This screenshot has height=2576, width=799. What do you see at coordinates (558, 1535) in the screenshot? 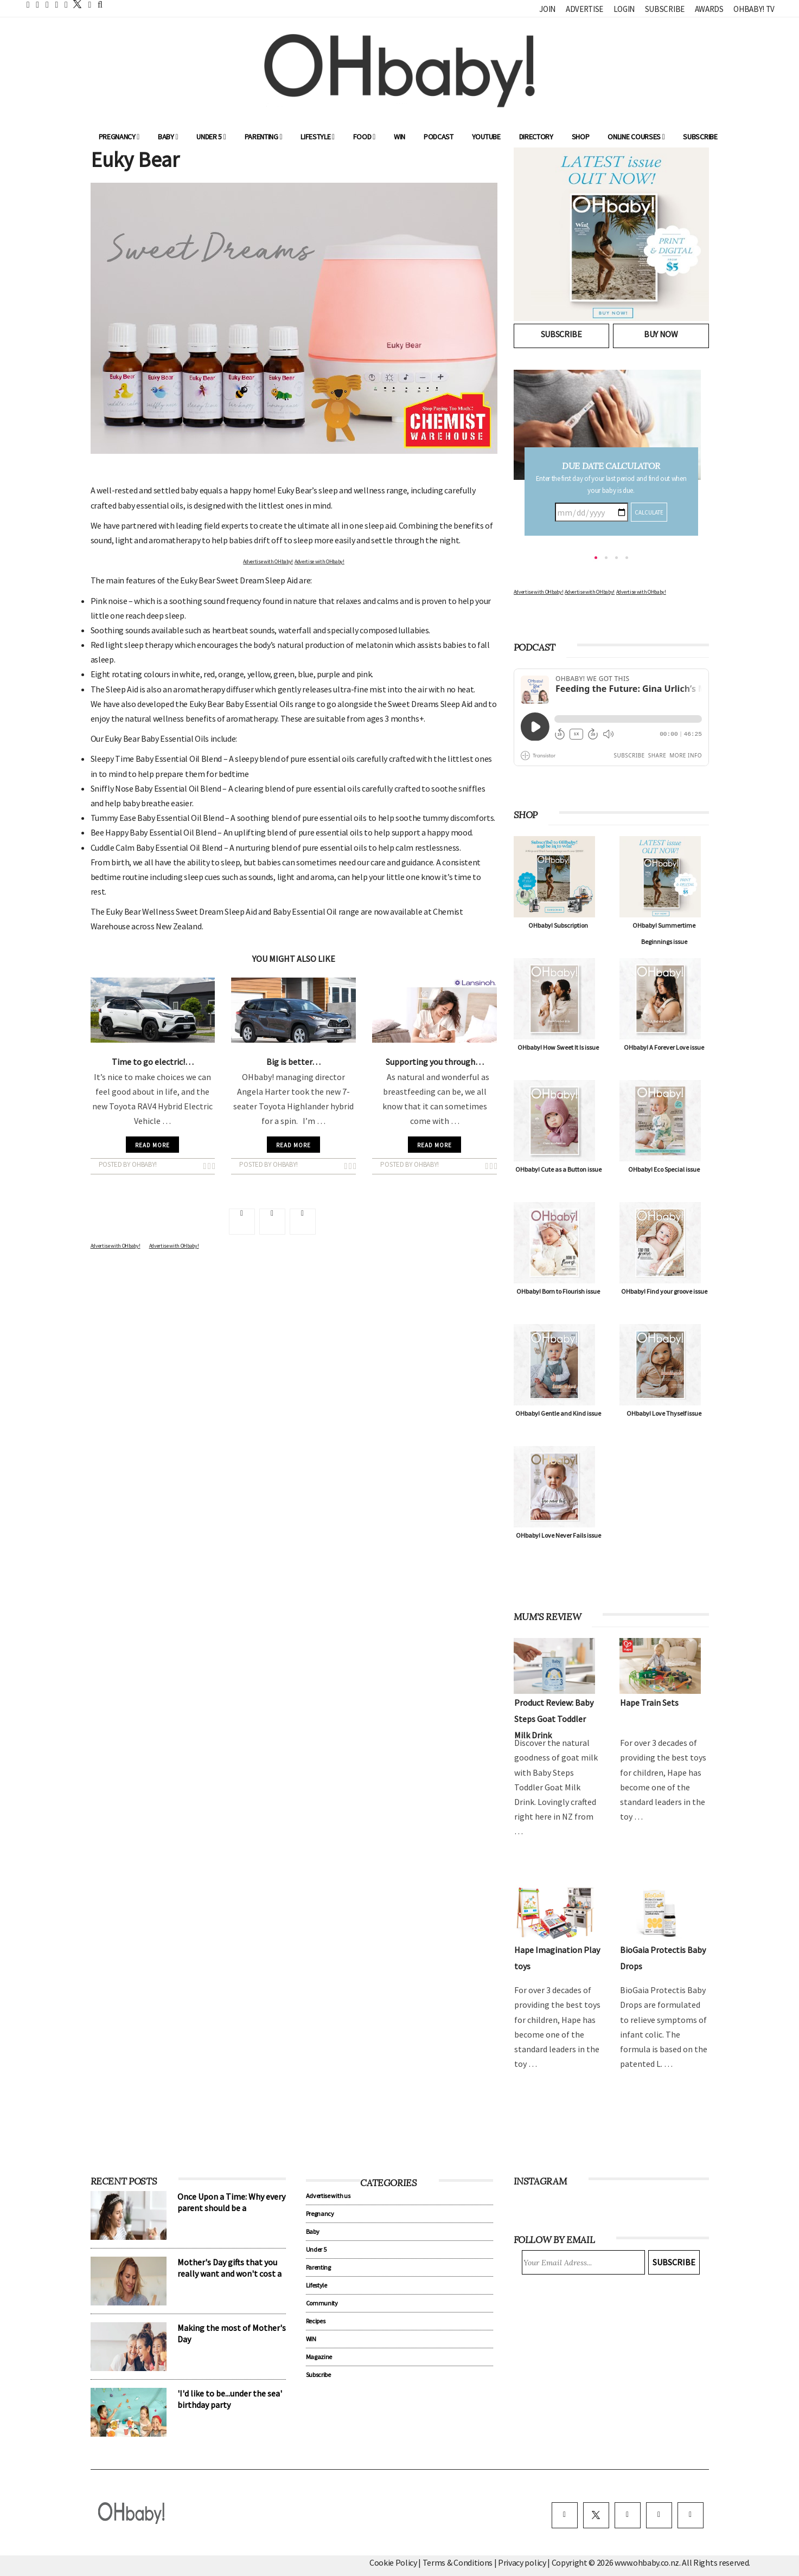
I see `OHbaby! Love Never Fails issue` at bounding box center [558, 1535].